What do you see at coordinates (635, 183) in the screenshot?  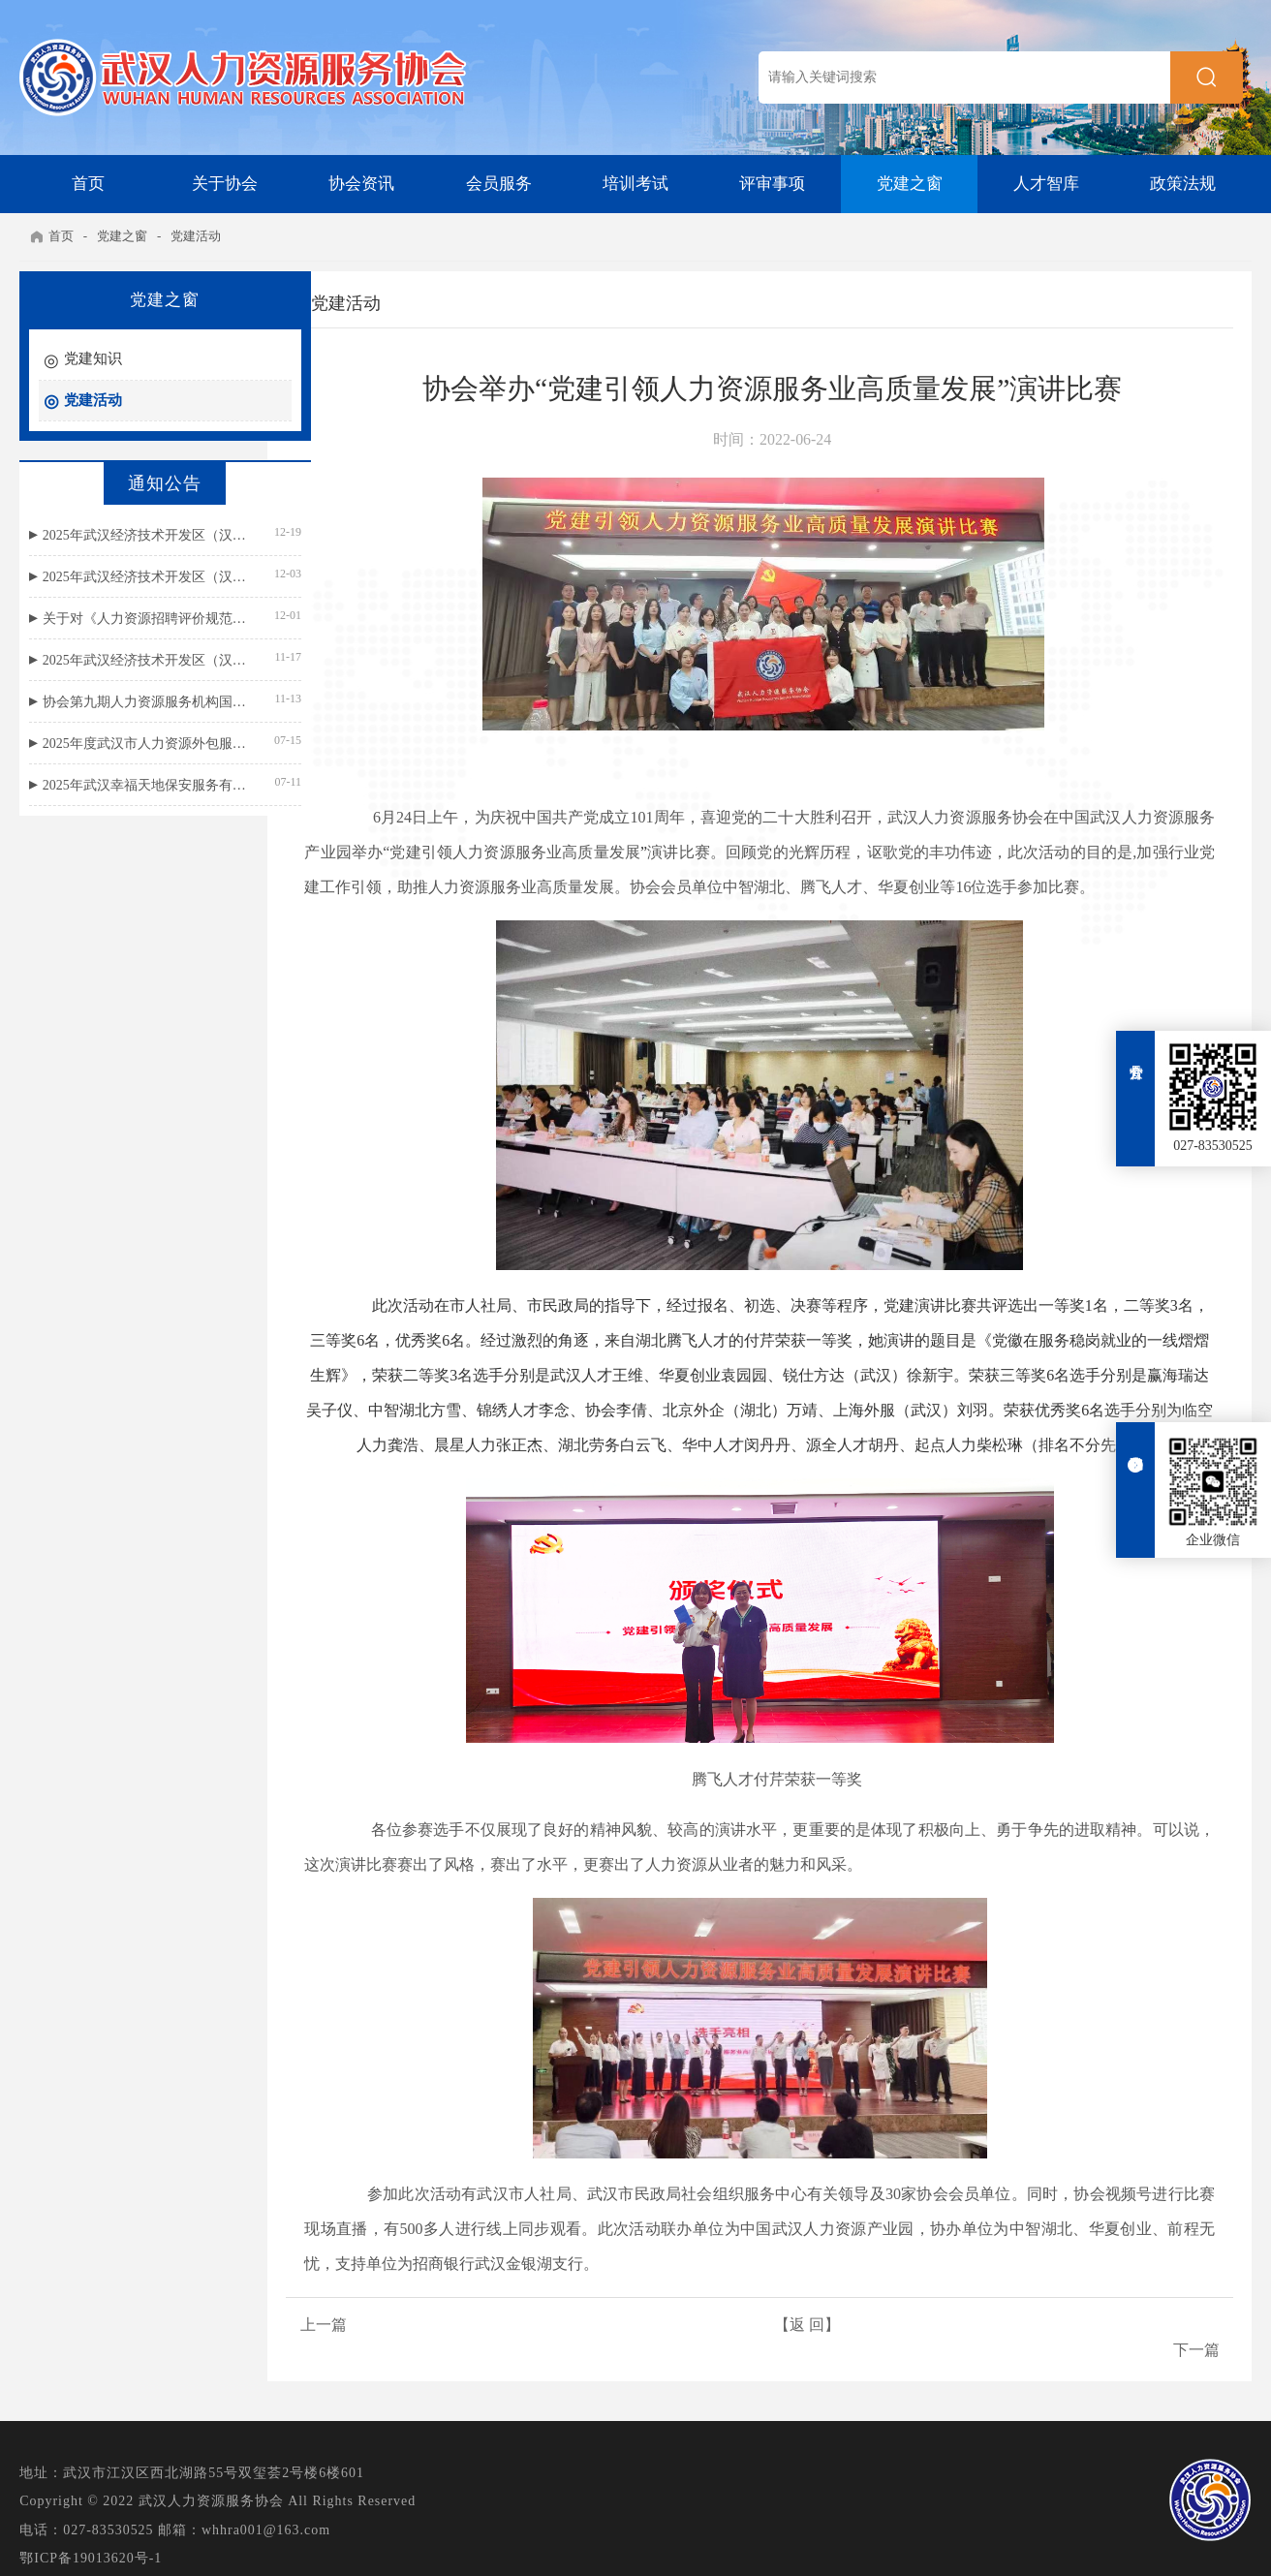 I see `培训考试` at bounding box center [635, 183].